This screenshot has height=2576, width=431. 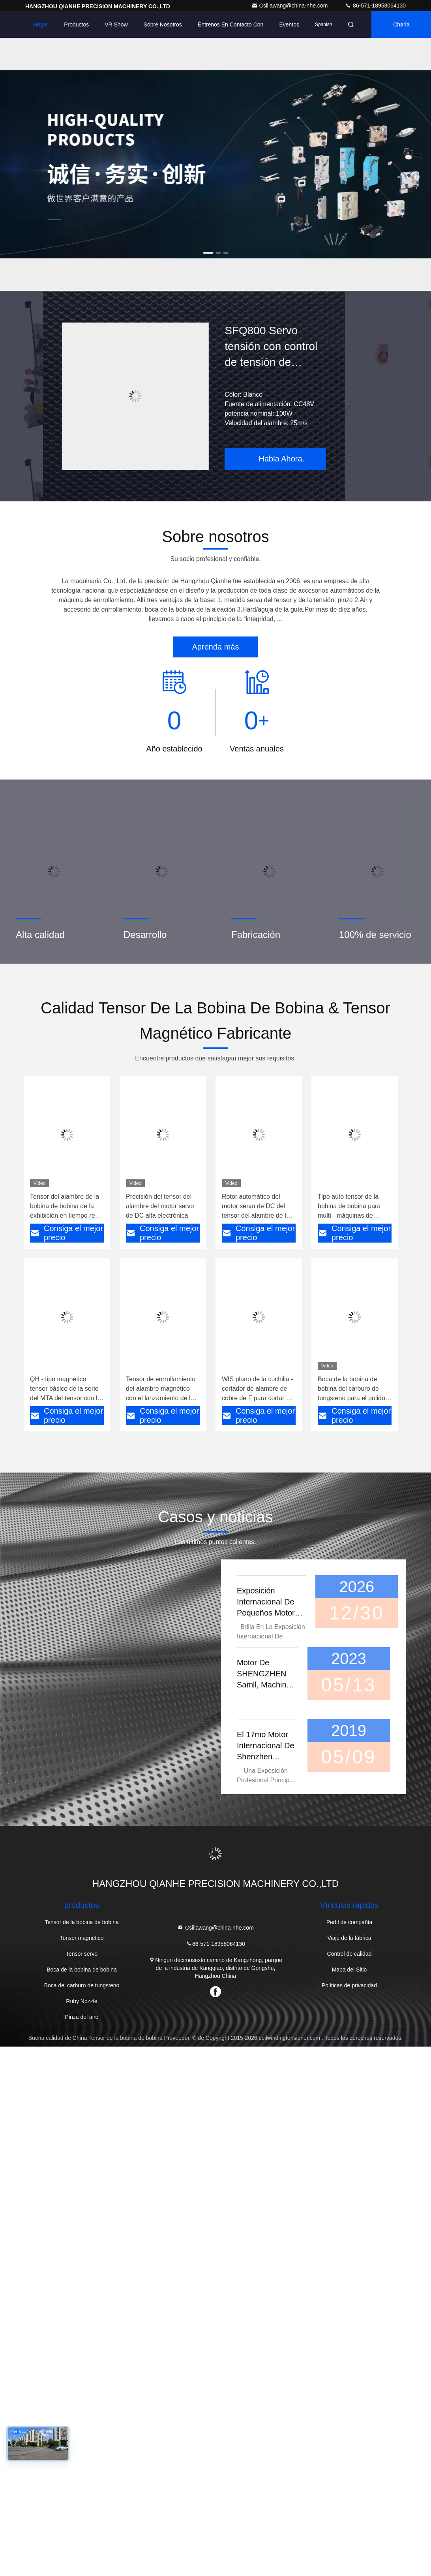 I want to click on Control de calidad, so click(x=349, y=1954).